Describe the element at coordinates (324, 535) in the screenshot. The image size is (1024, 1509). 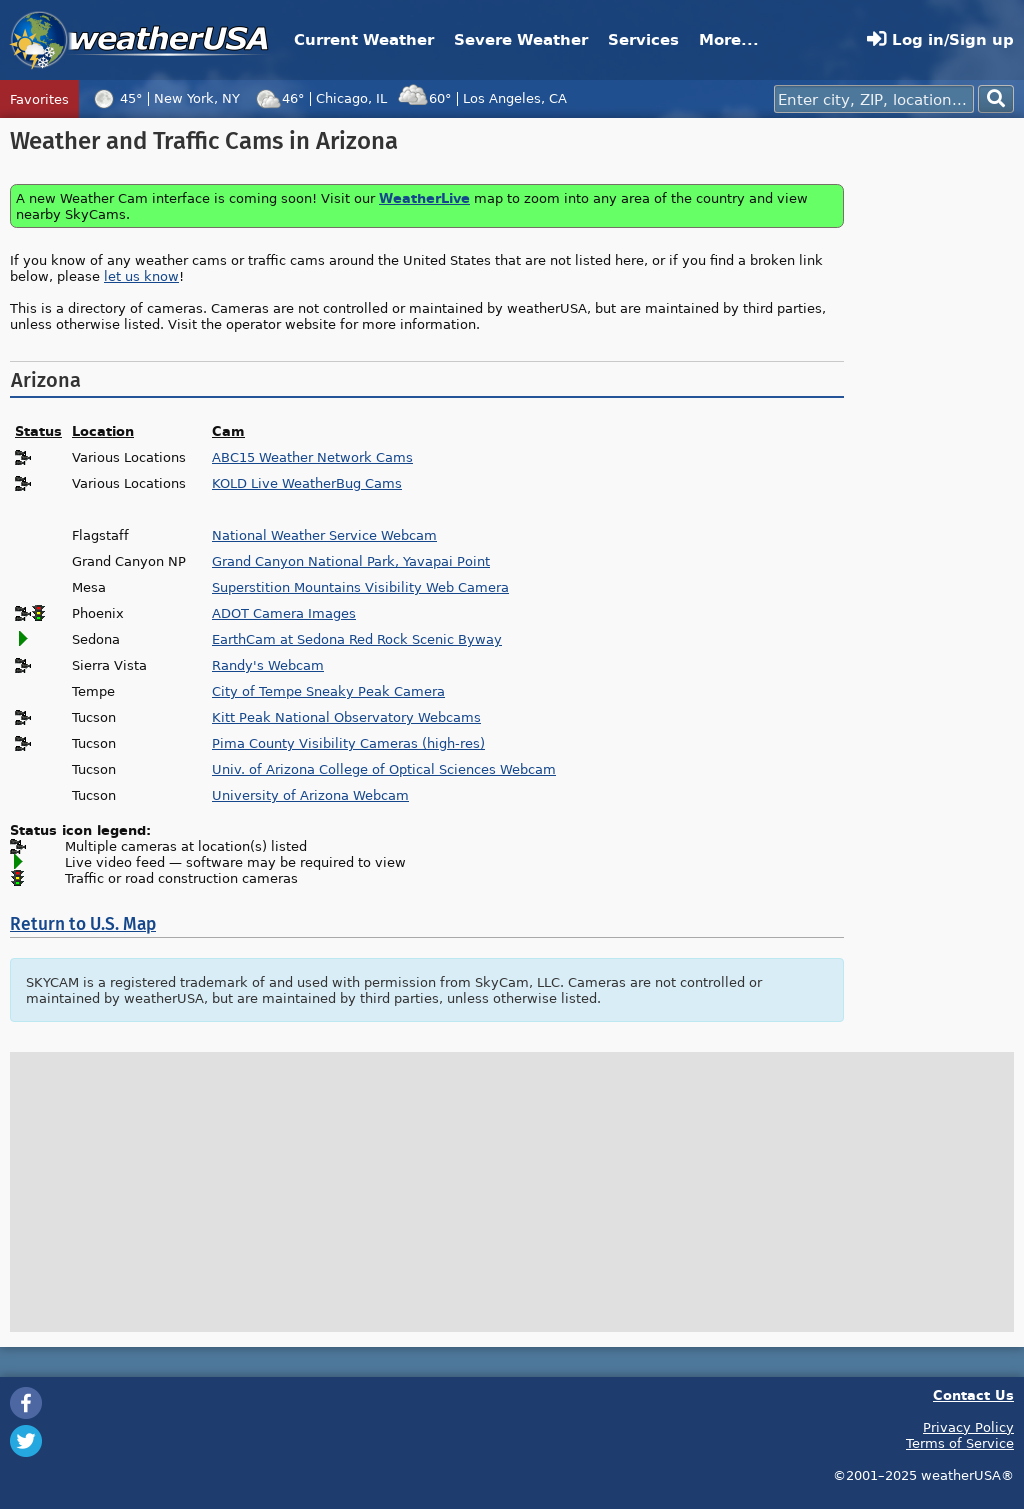
I see `National Weather Service Webcam` at that location.